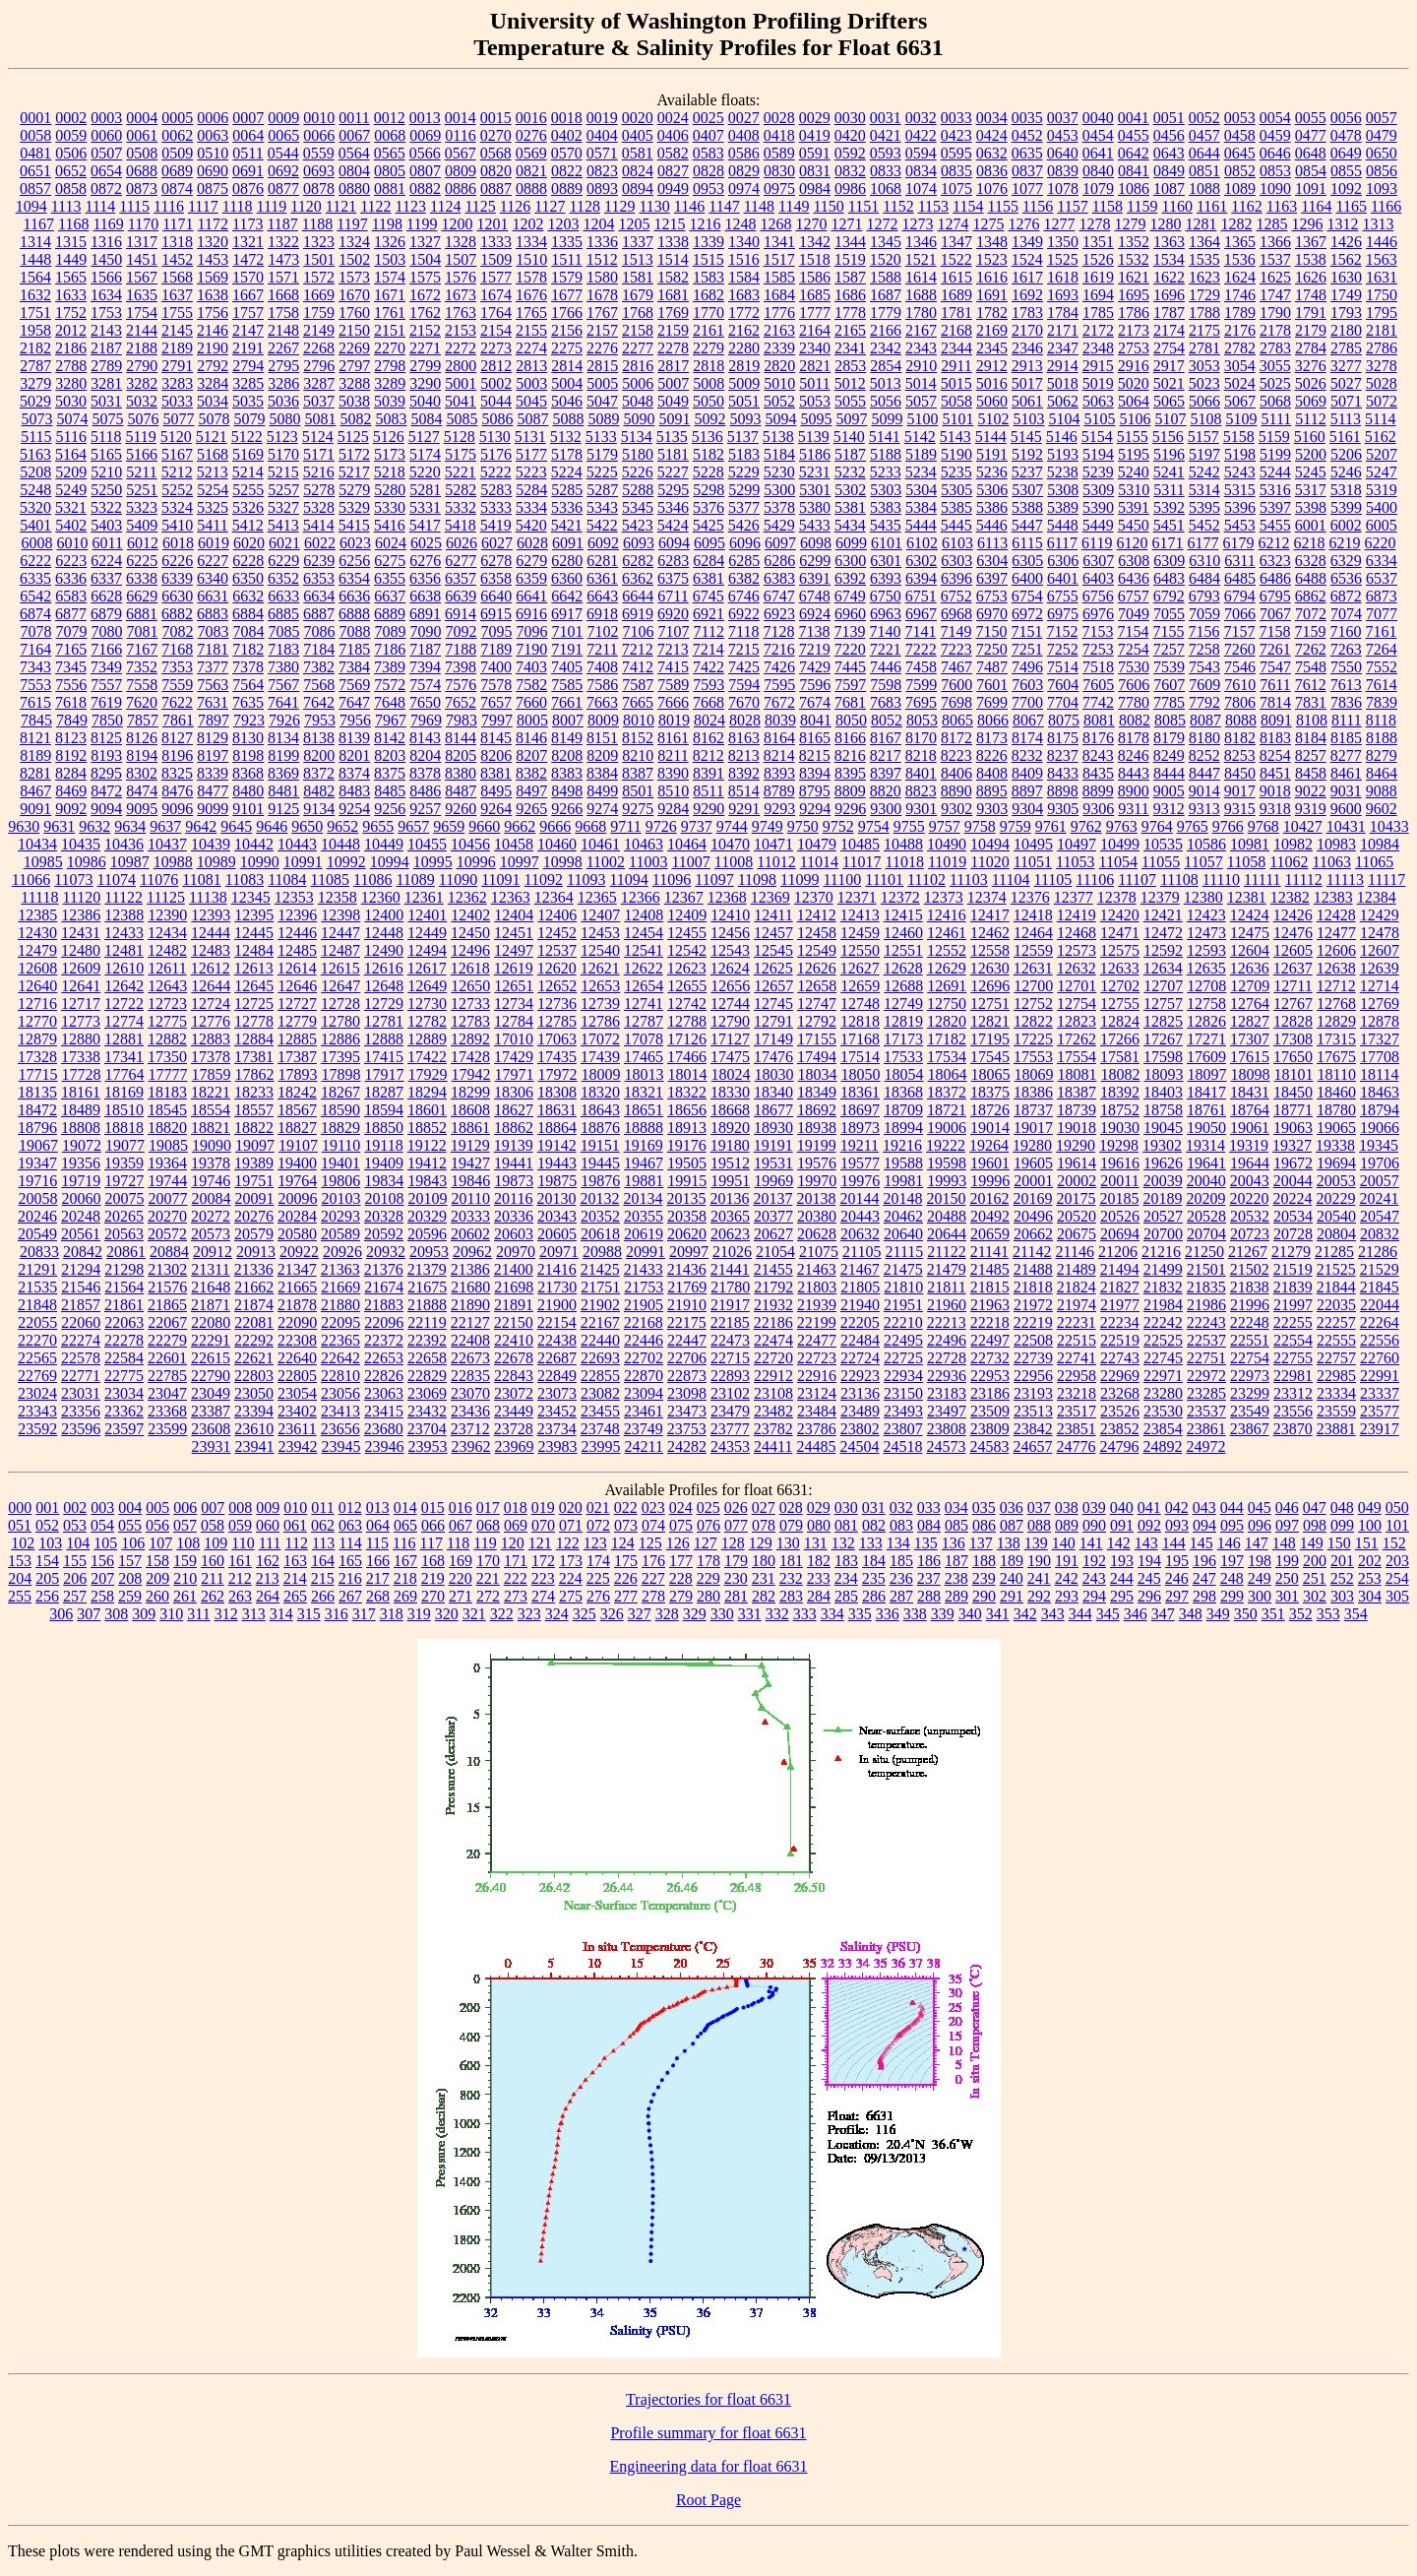 Image resolution: width=1417 pixels, height=2576 pixels. Describe the element at coordinates (106, 773) in the screenshot. I see `8295` at that location.